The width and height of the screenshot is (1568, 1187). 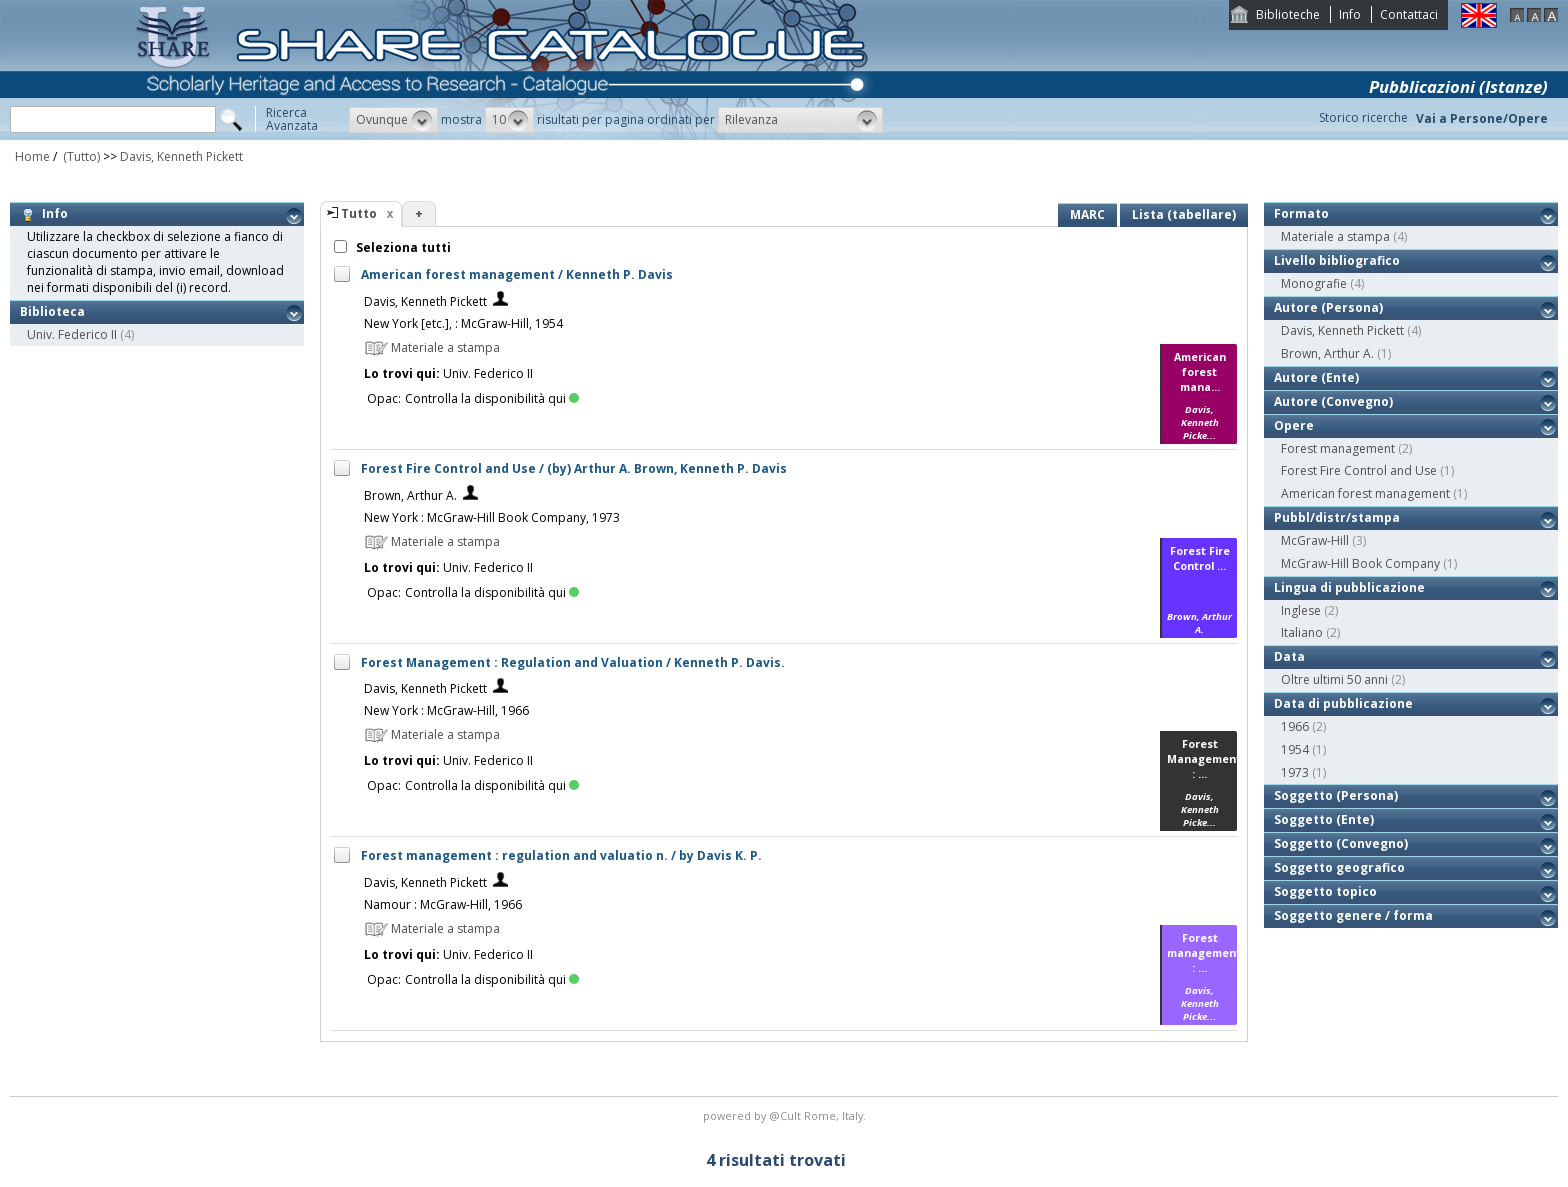 I want to click on Autore (Ente), so click(x=1316, y=377).